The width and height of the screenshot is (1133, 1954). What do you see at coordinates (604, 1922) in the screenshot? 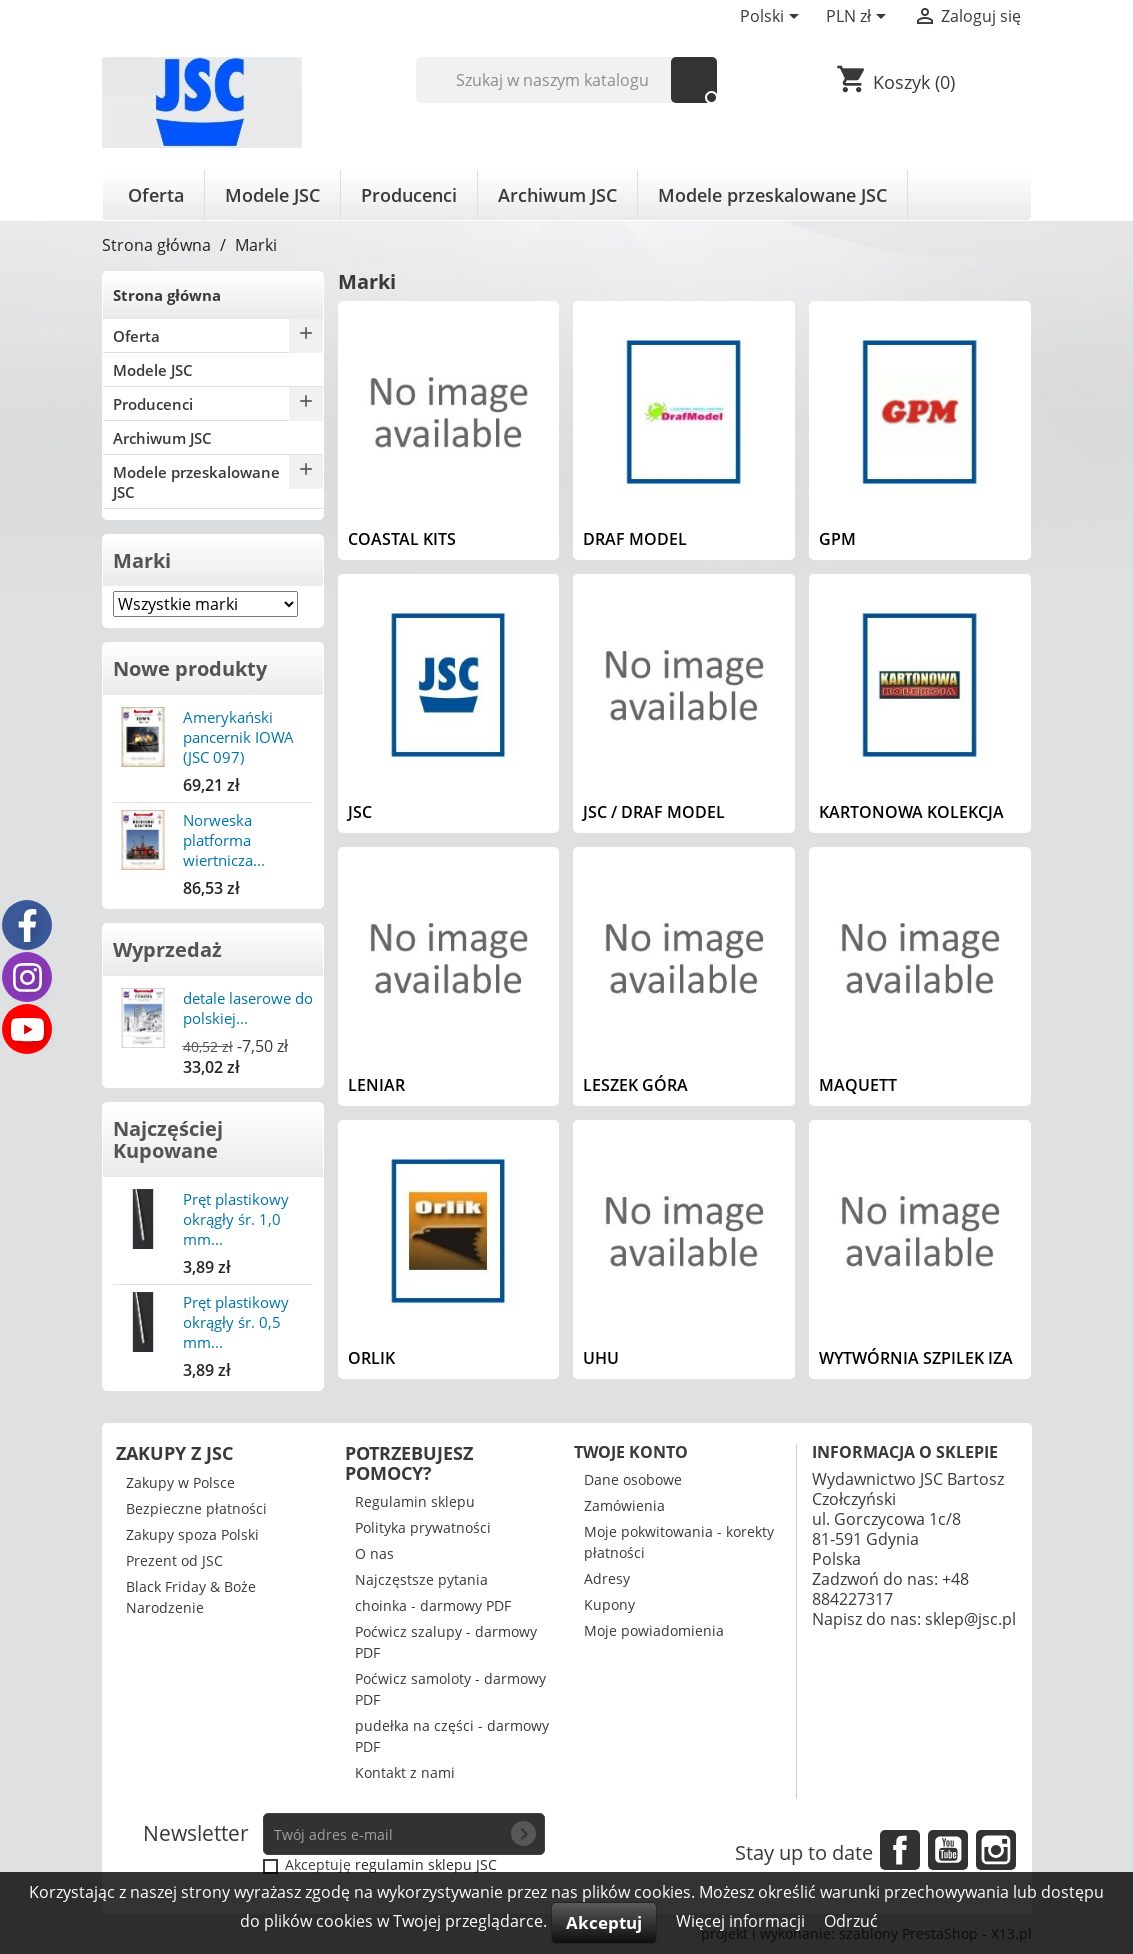
I see `Akceptuj` at bounding box center [604, 1922].